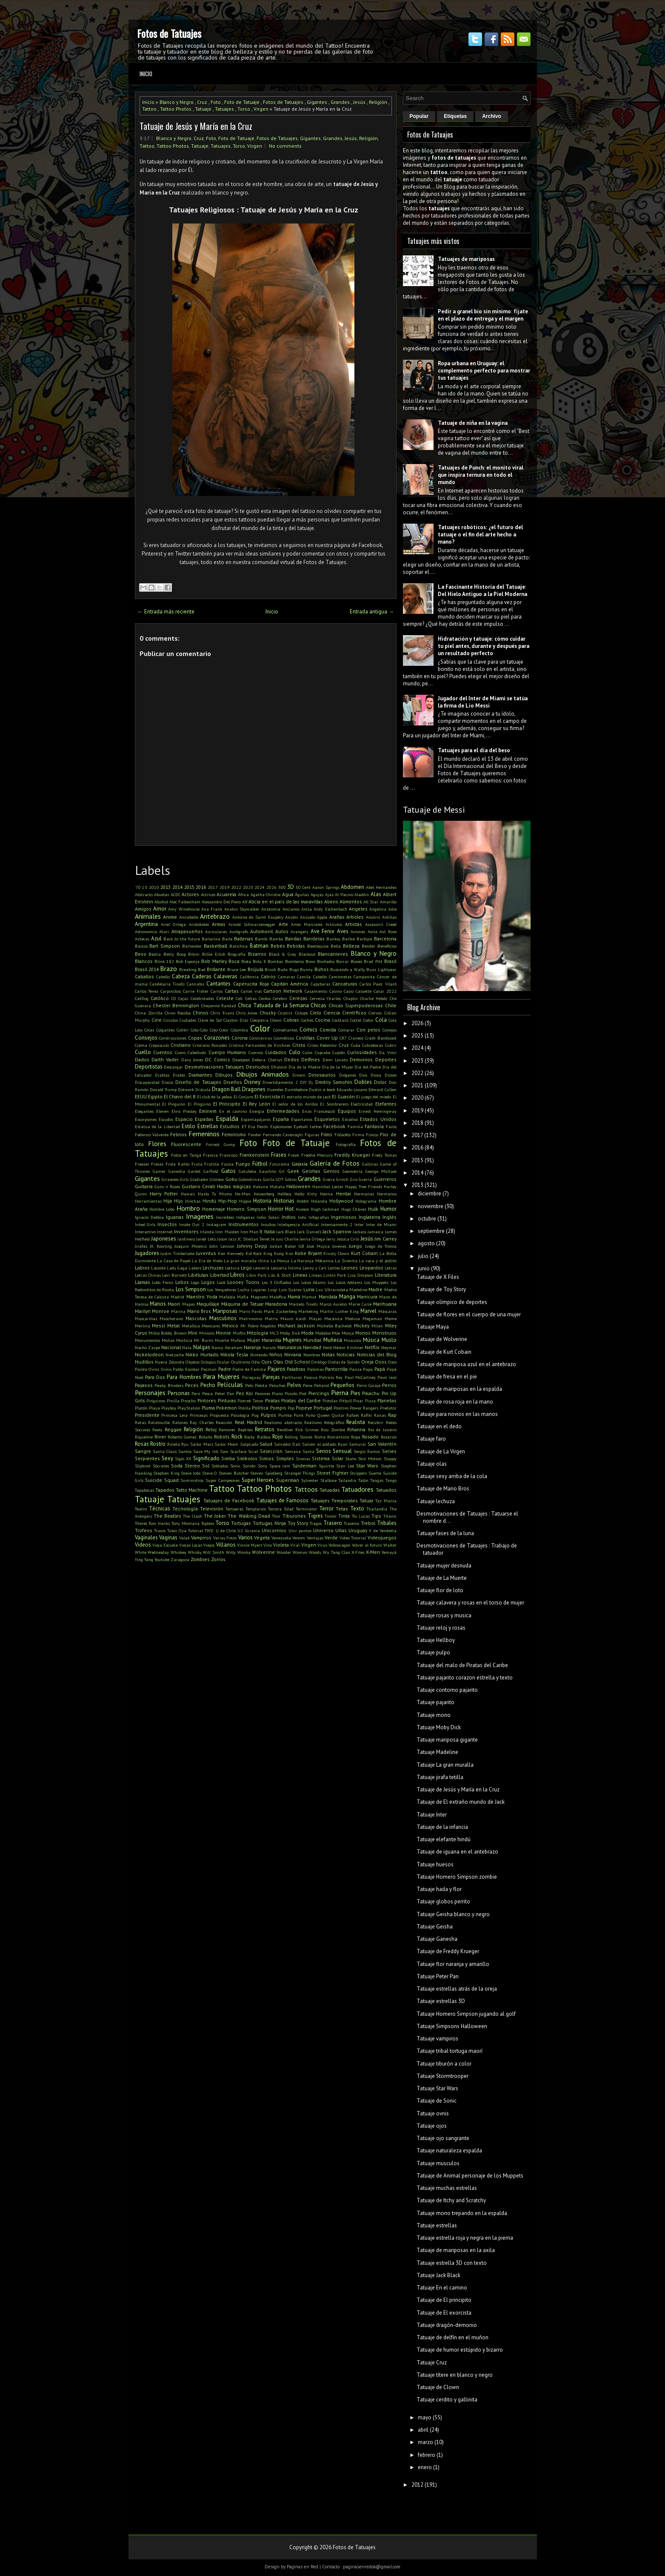 Image resolution: width=665 pixels, height=2576 pixels. Describe the element at coordinates (339, 1545) in the screenshot. I see `Volkswagen` at that location.